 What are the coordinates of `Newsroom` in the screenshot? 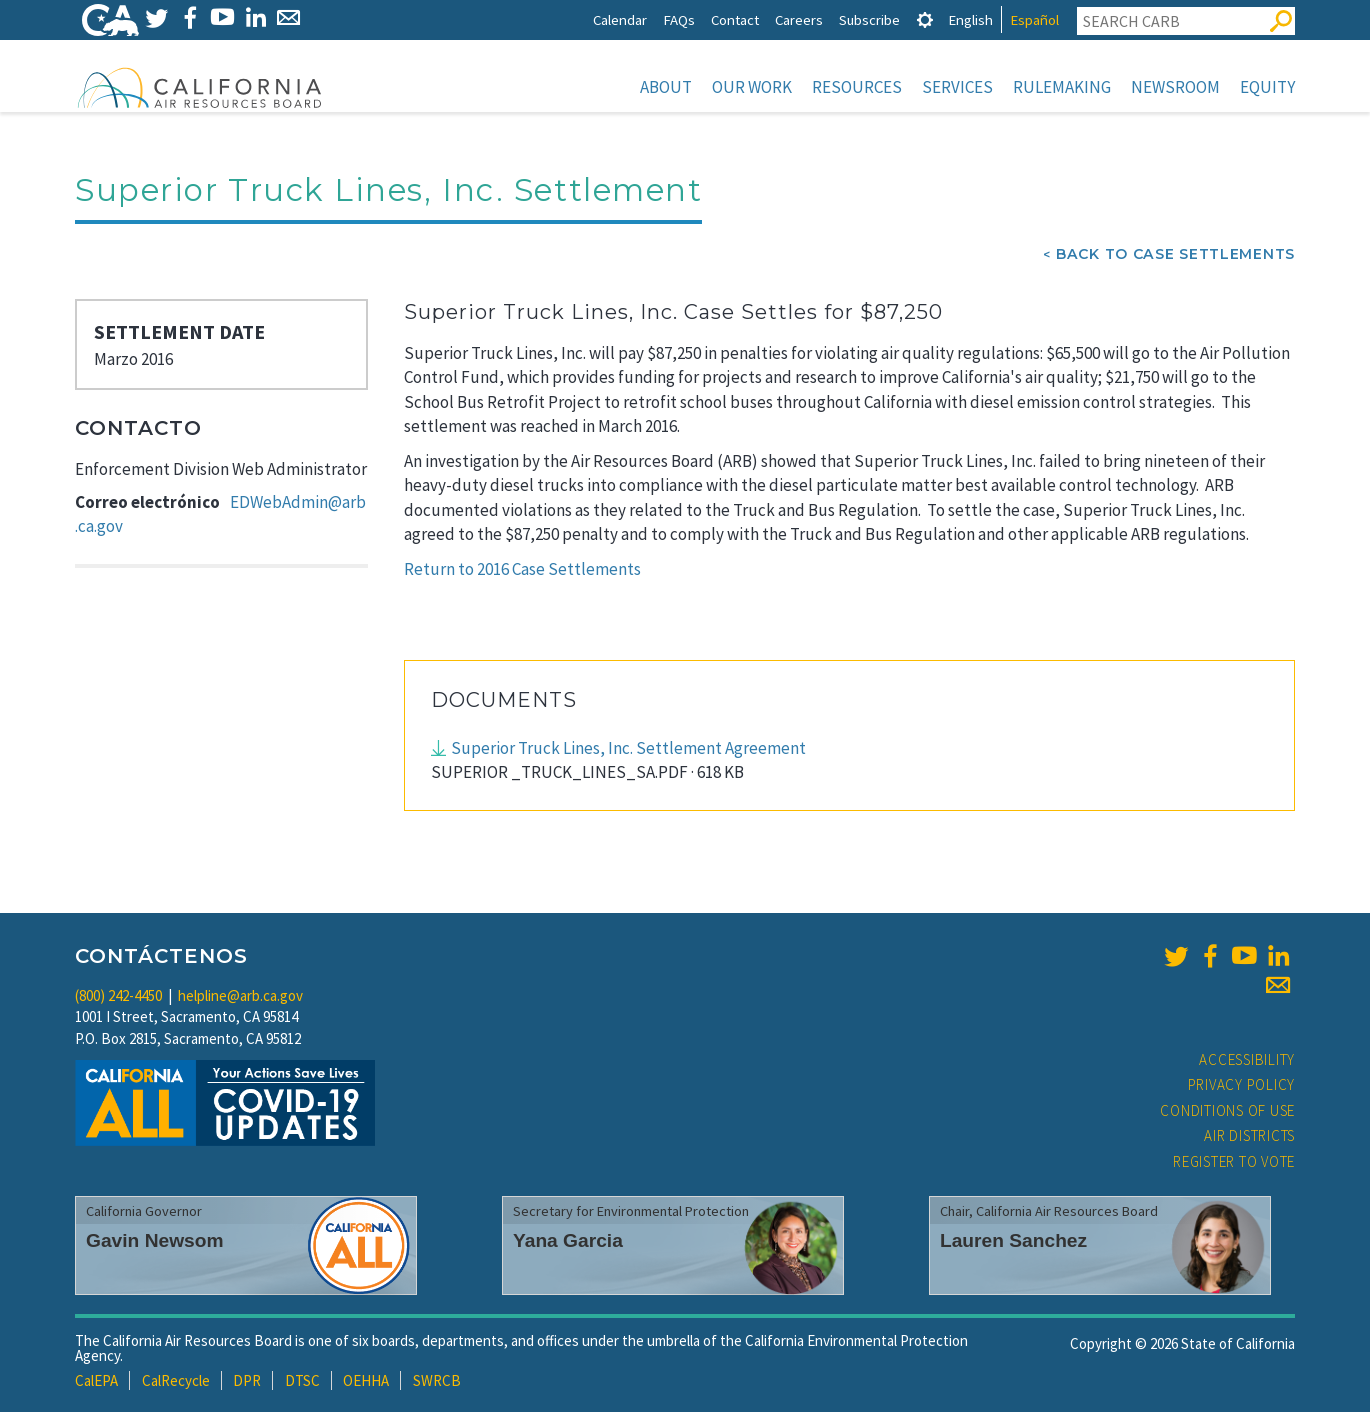 It's located at (1175, 87).